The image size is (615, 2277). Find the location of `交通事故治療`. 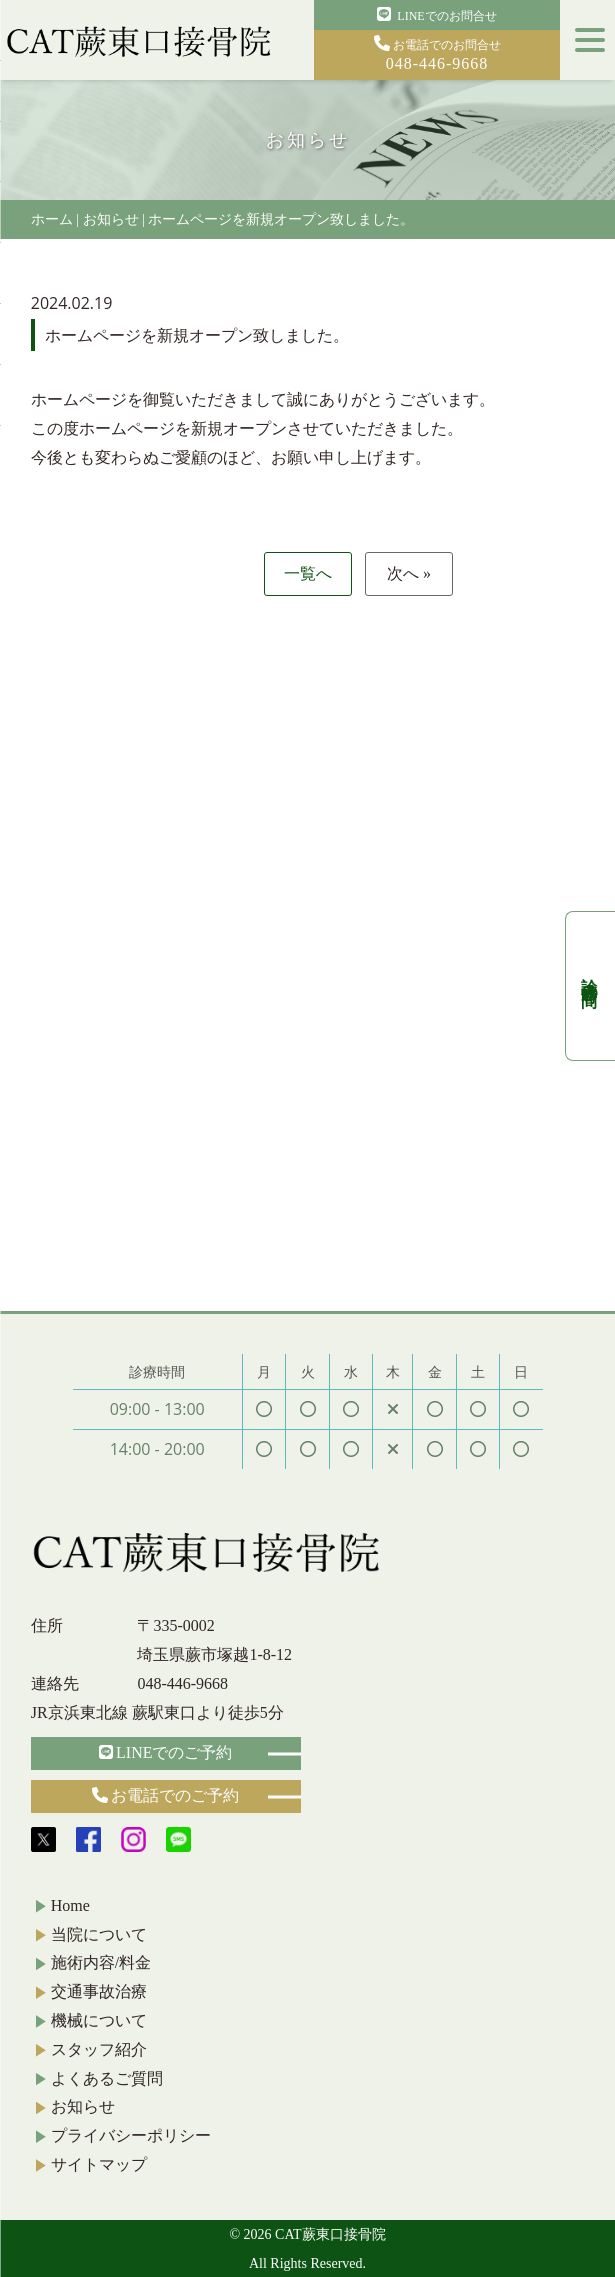

交通事故治療 is located at coordinates (99, 1991).